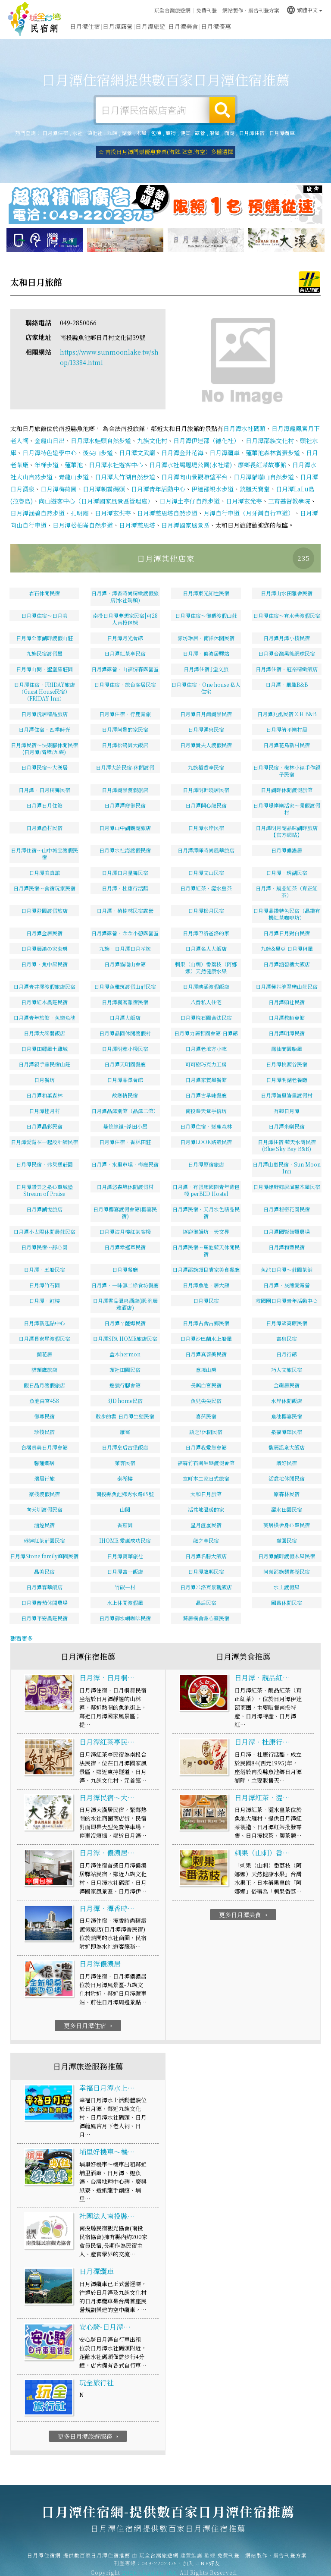 Image resolution: width=331 pixels, height=2576 pixels. Describe the element at coordinates (77, 132) in the screenshot. I see `水社` at that location.